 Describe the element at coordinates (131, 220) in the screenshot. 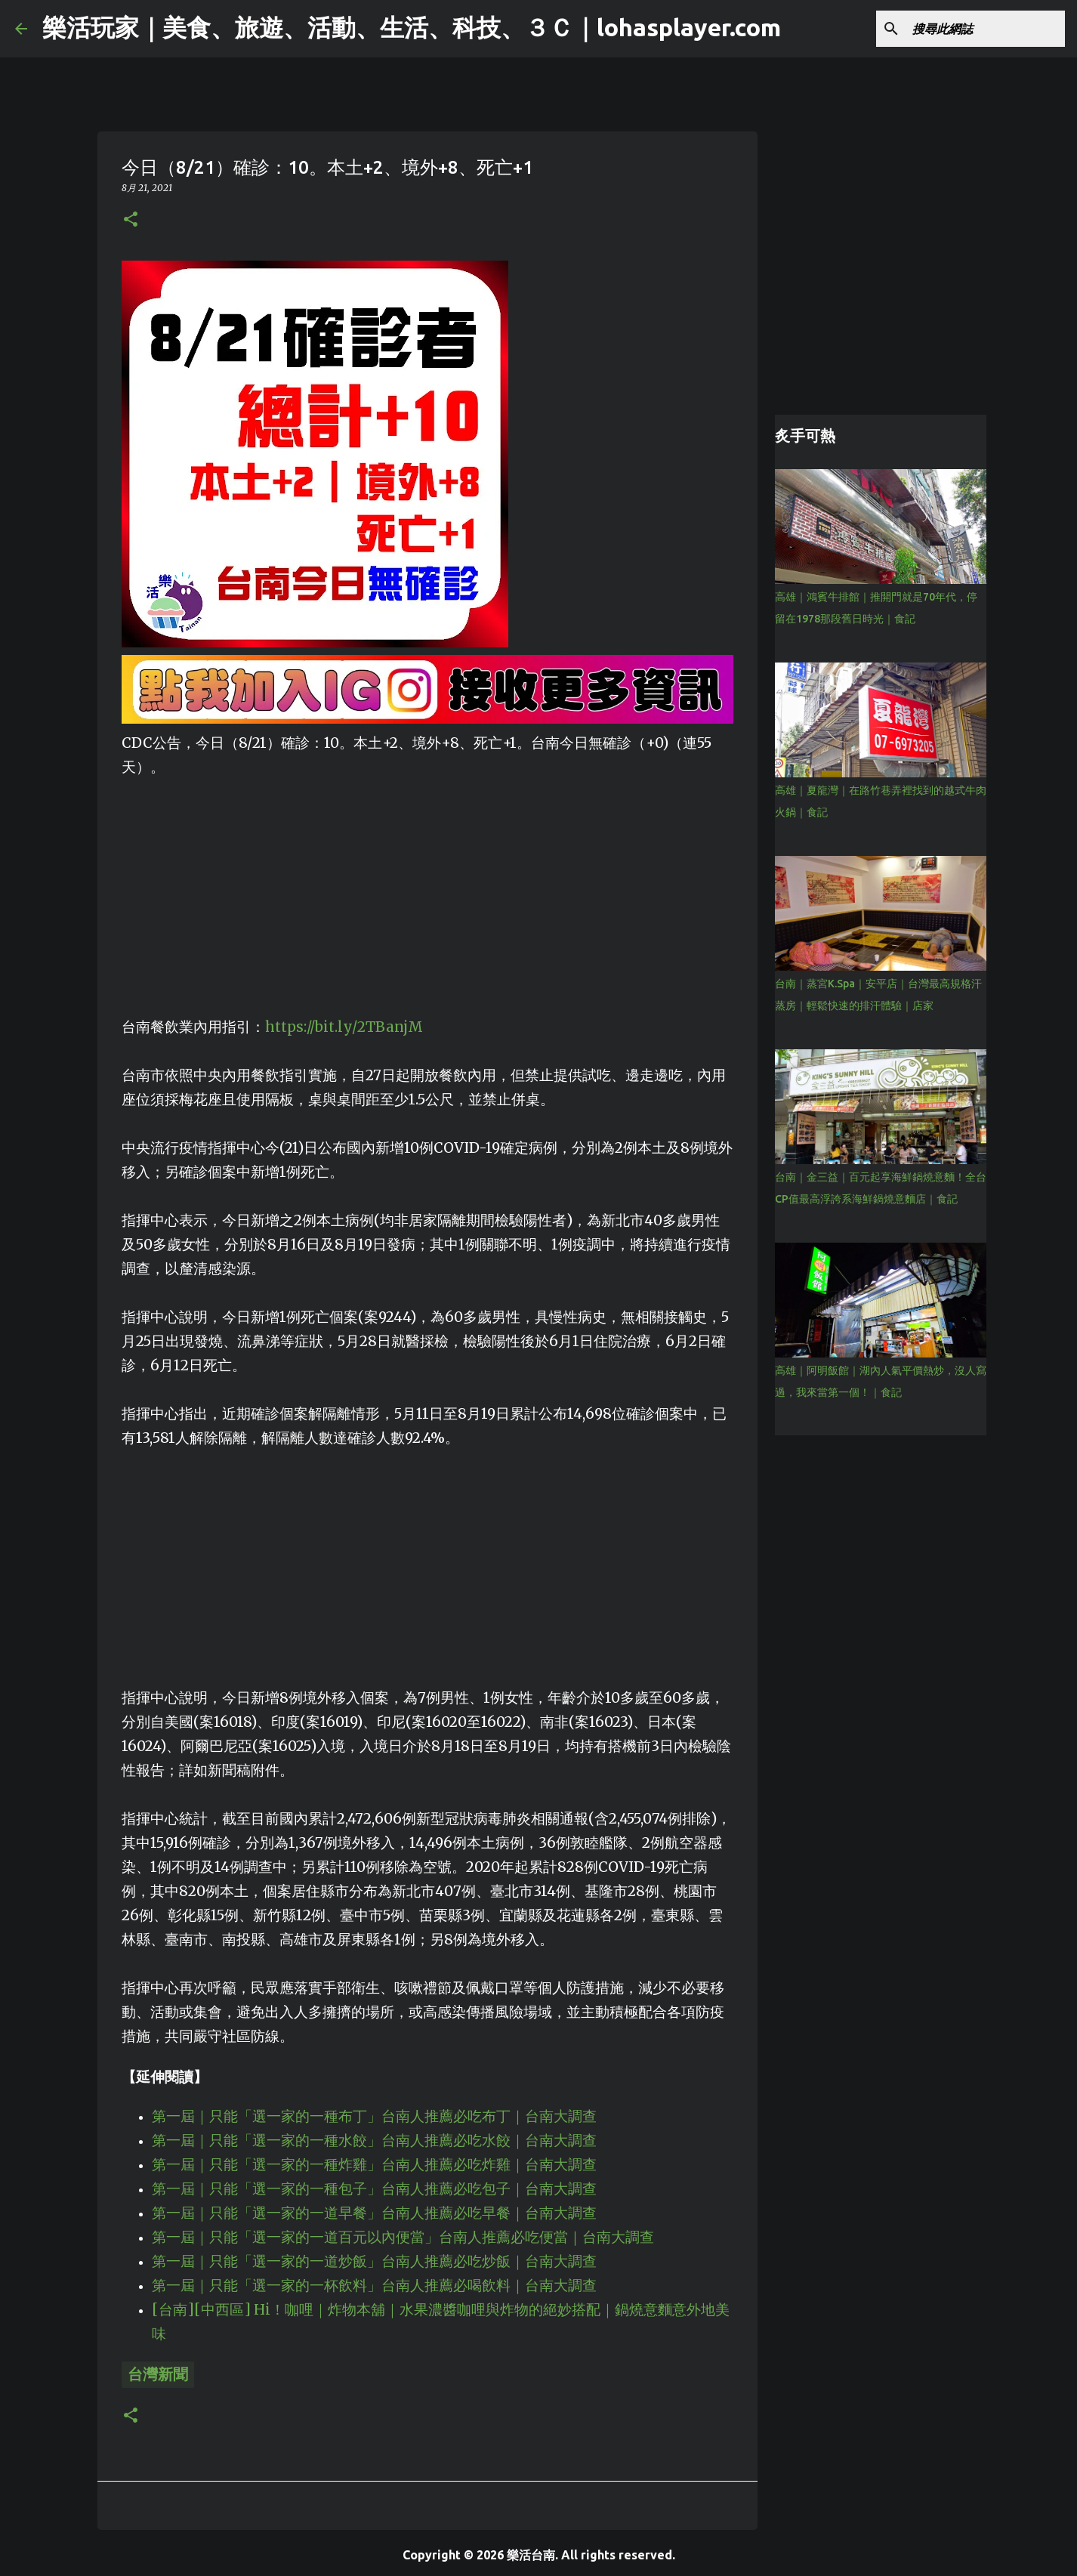

I see `[button]` at that location.